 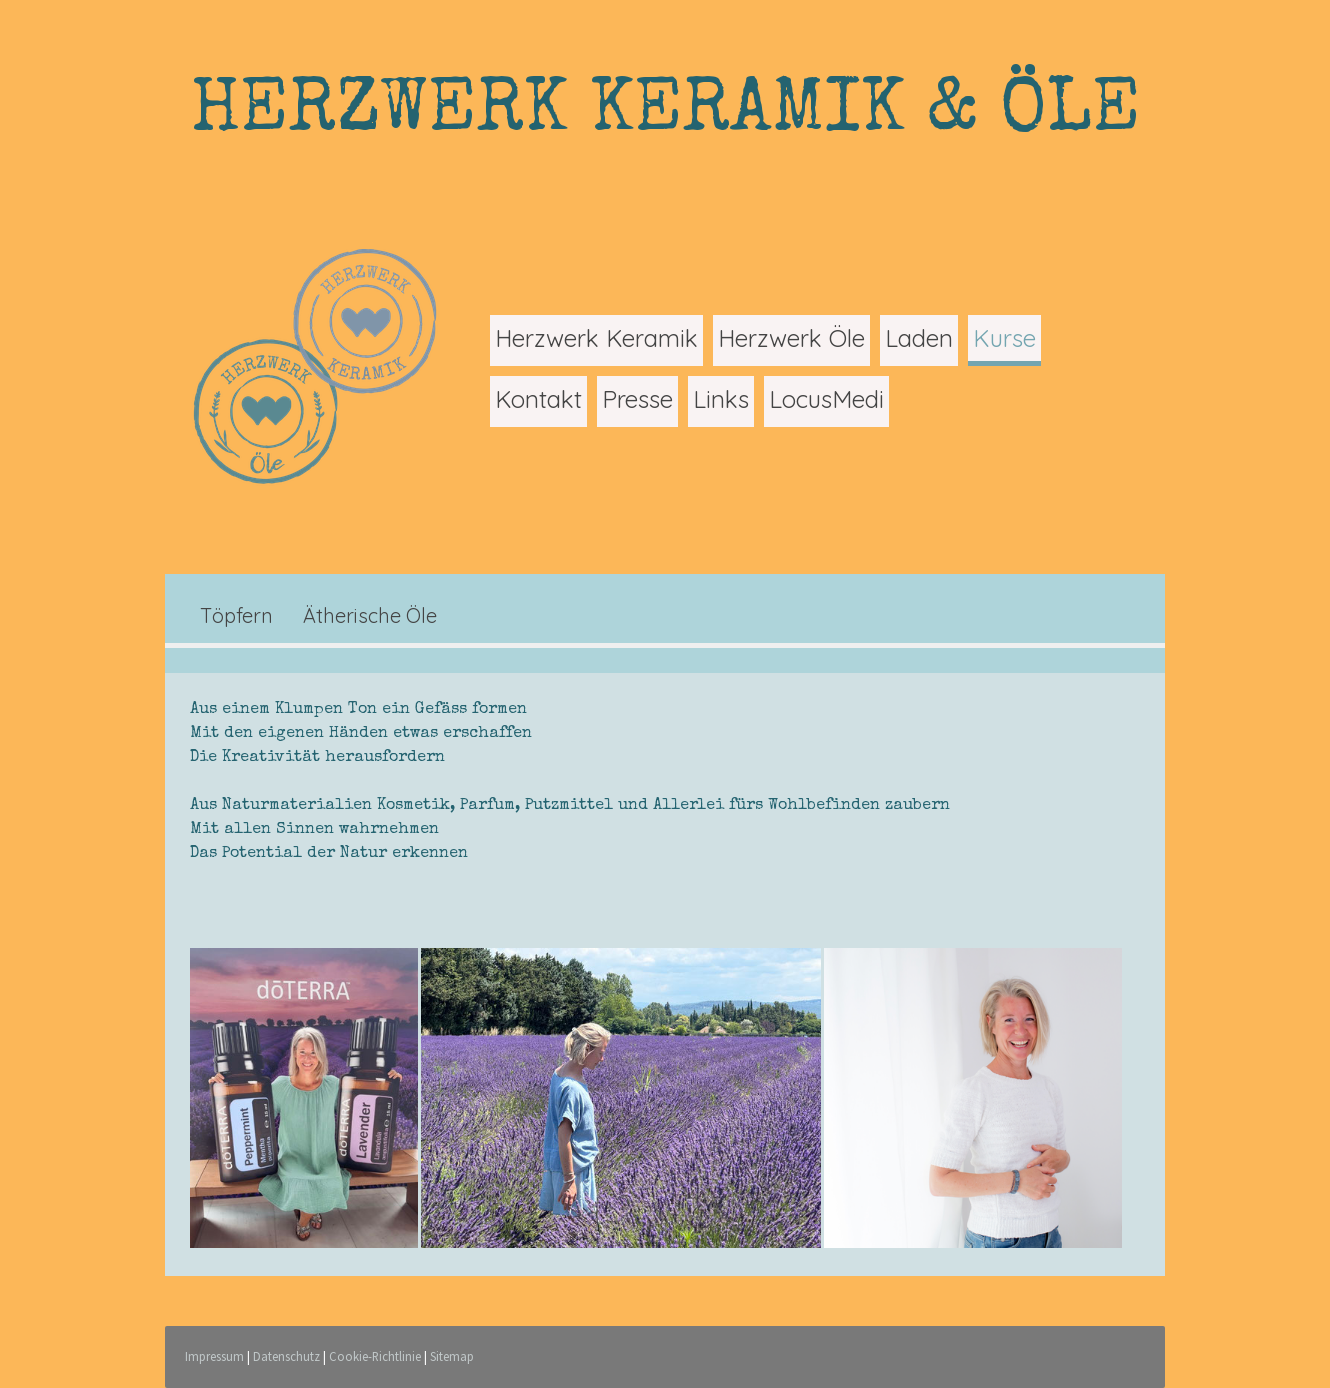 I want to click on Links, so click(x=721, y=399).